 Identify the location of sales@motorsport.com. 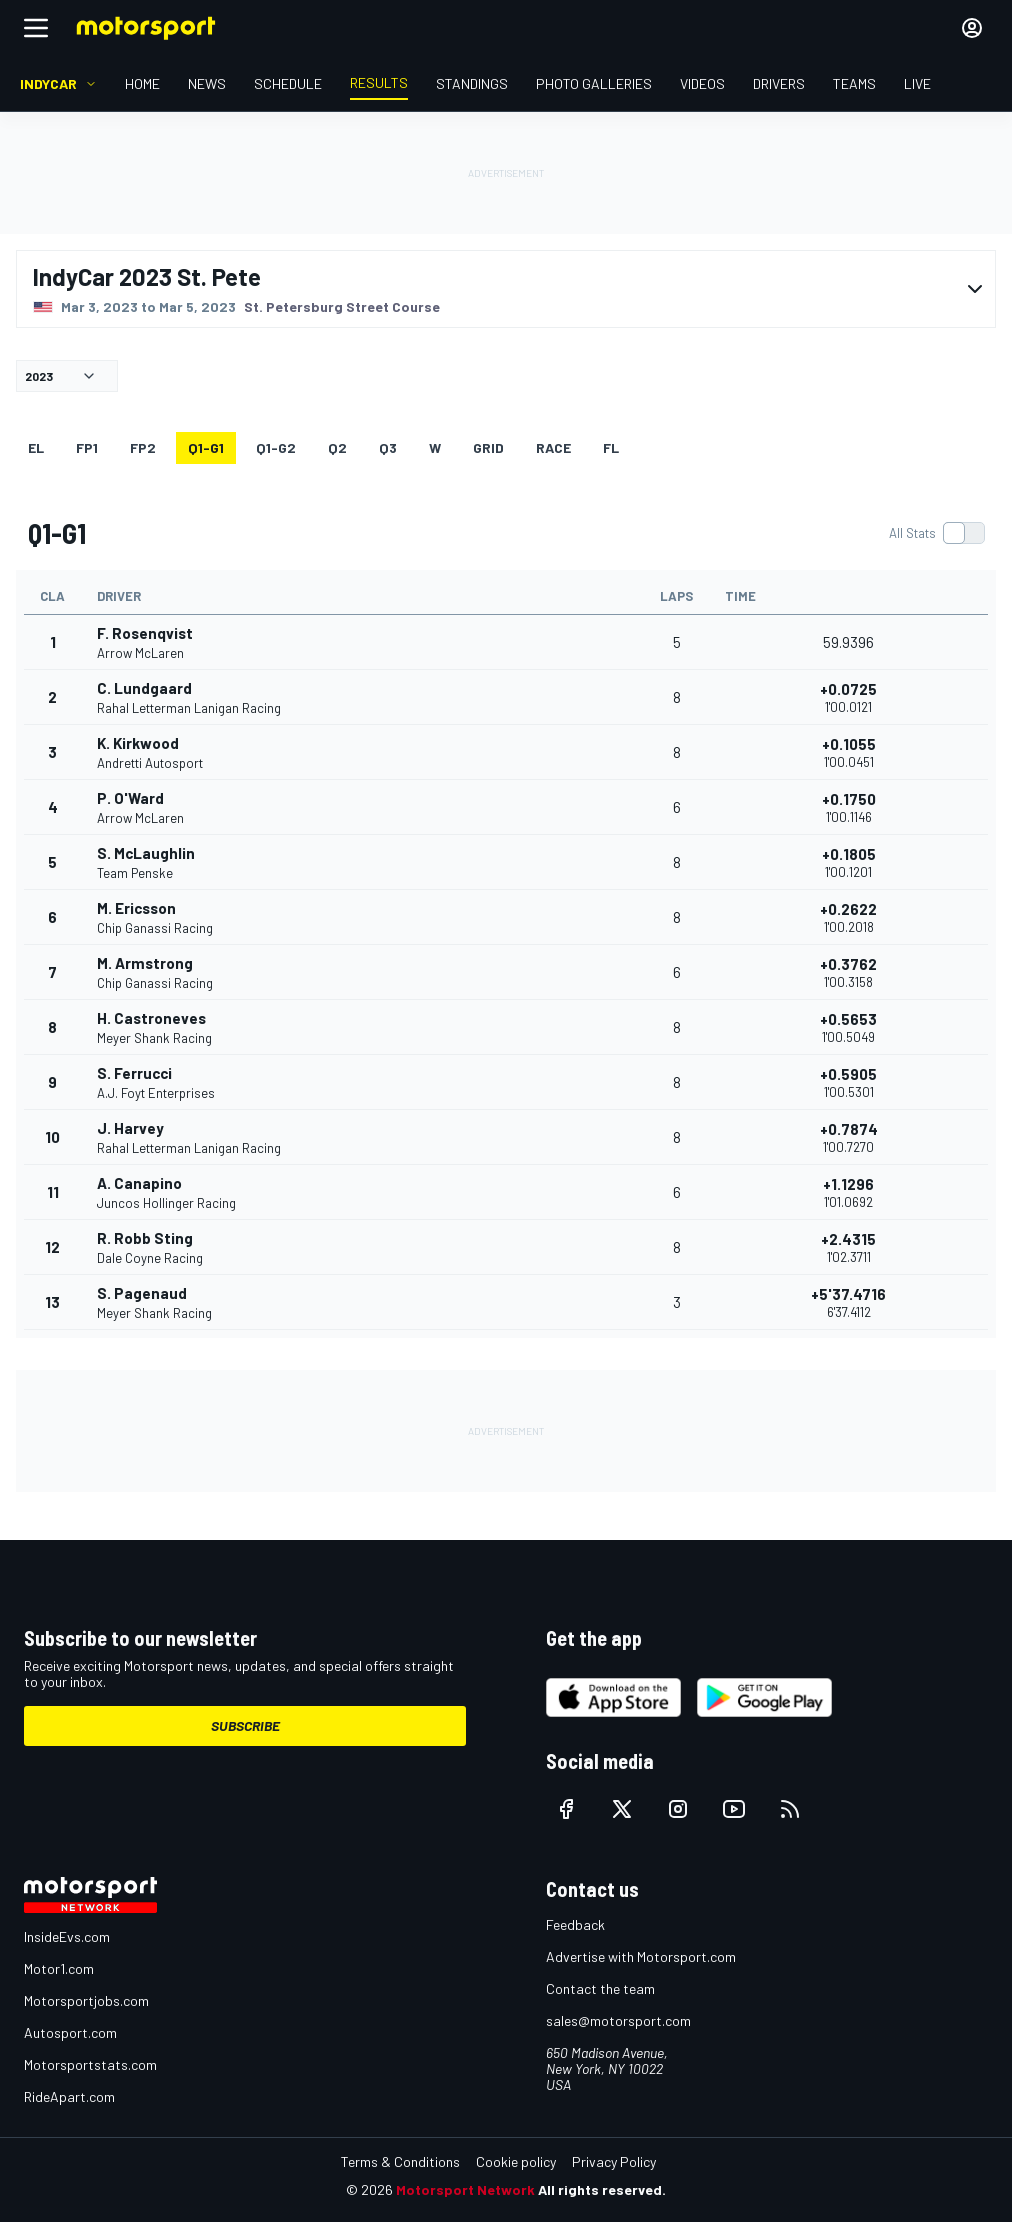
(618, 2020).